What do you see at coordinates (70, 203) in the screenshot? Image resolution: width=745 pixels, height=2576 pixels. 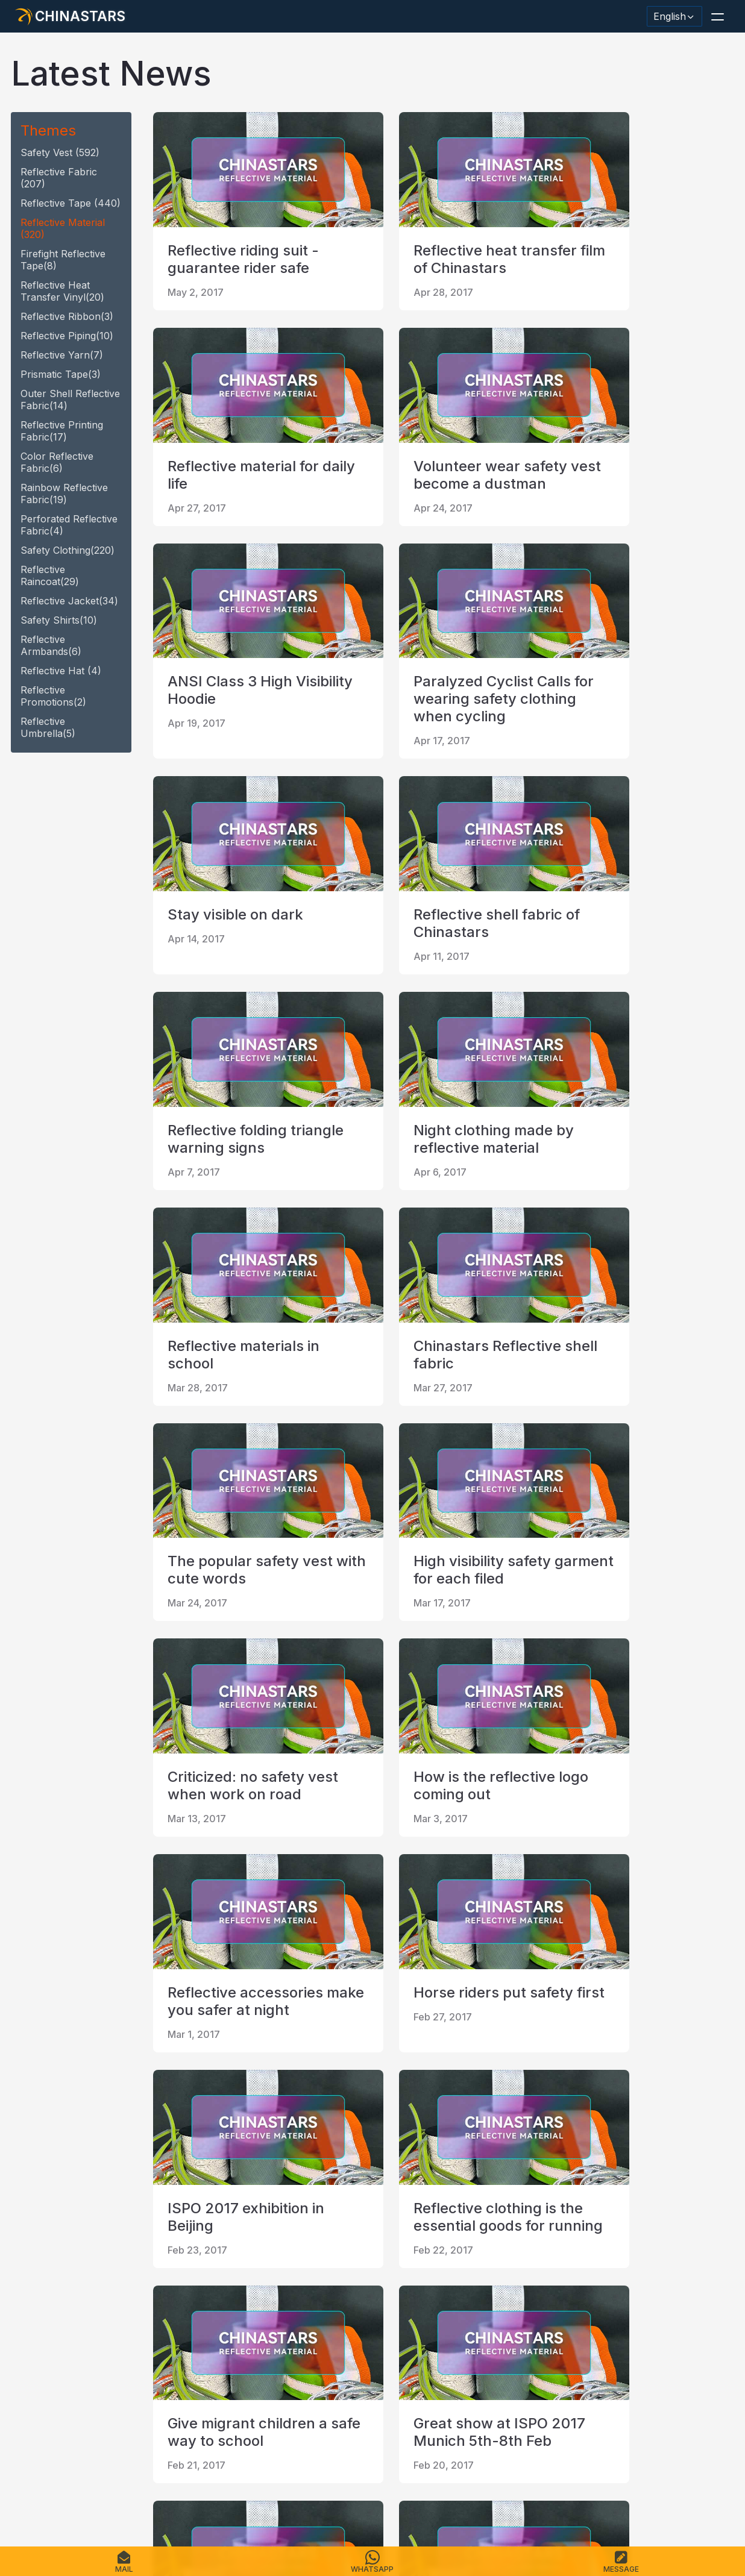 I see `reflective tape` at bounding box center [70, 203].